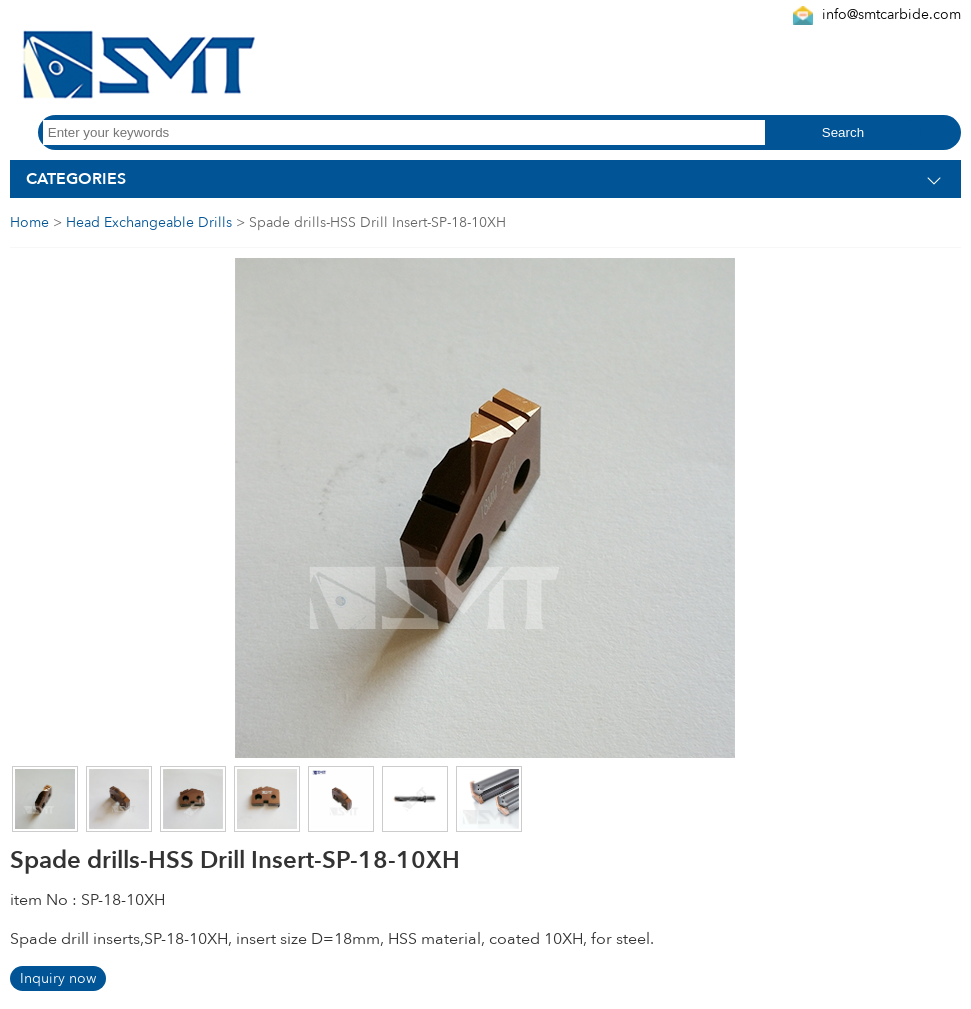 This screenshot has width=971, height=1009. What do you see at coordinates (29, 222) in the screenshot?
I see `Home` at bounding box center [29, 222].